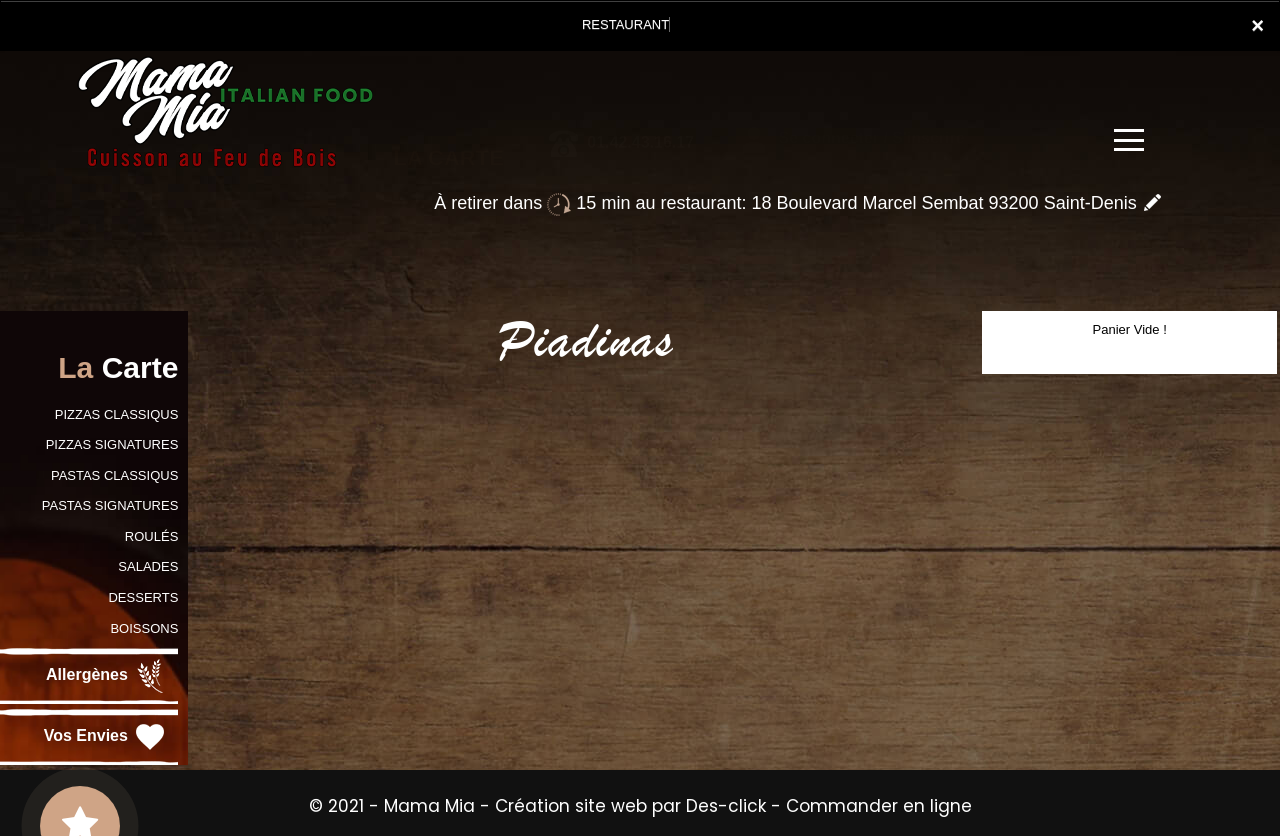 Image resolution: width=1280 pixels, height=836 pixels. What do you see at coordinates (110, 505) in the screenshot?
I see `PASTAS SIGNATURES` at bounding box center [110, 505].